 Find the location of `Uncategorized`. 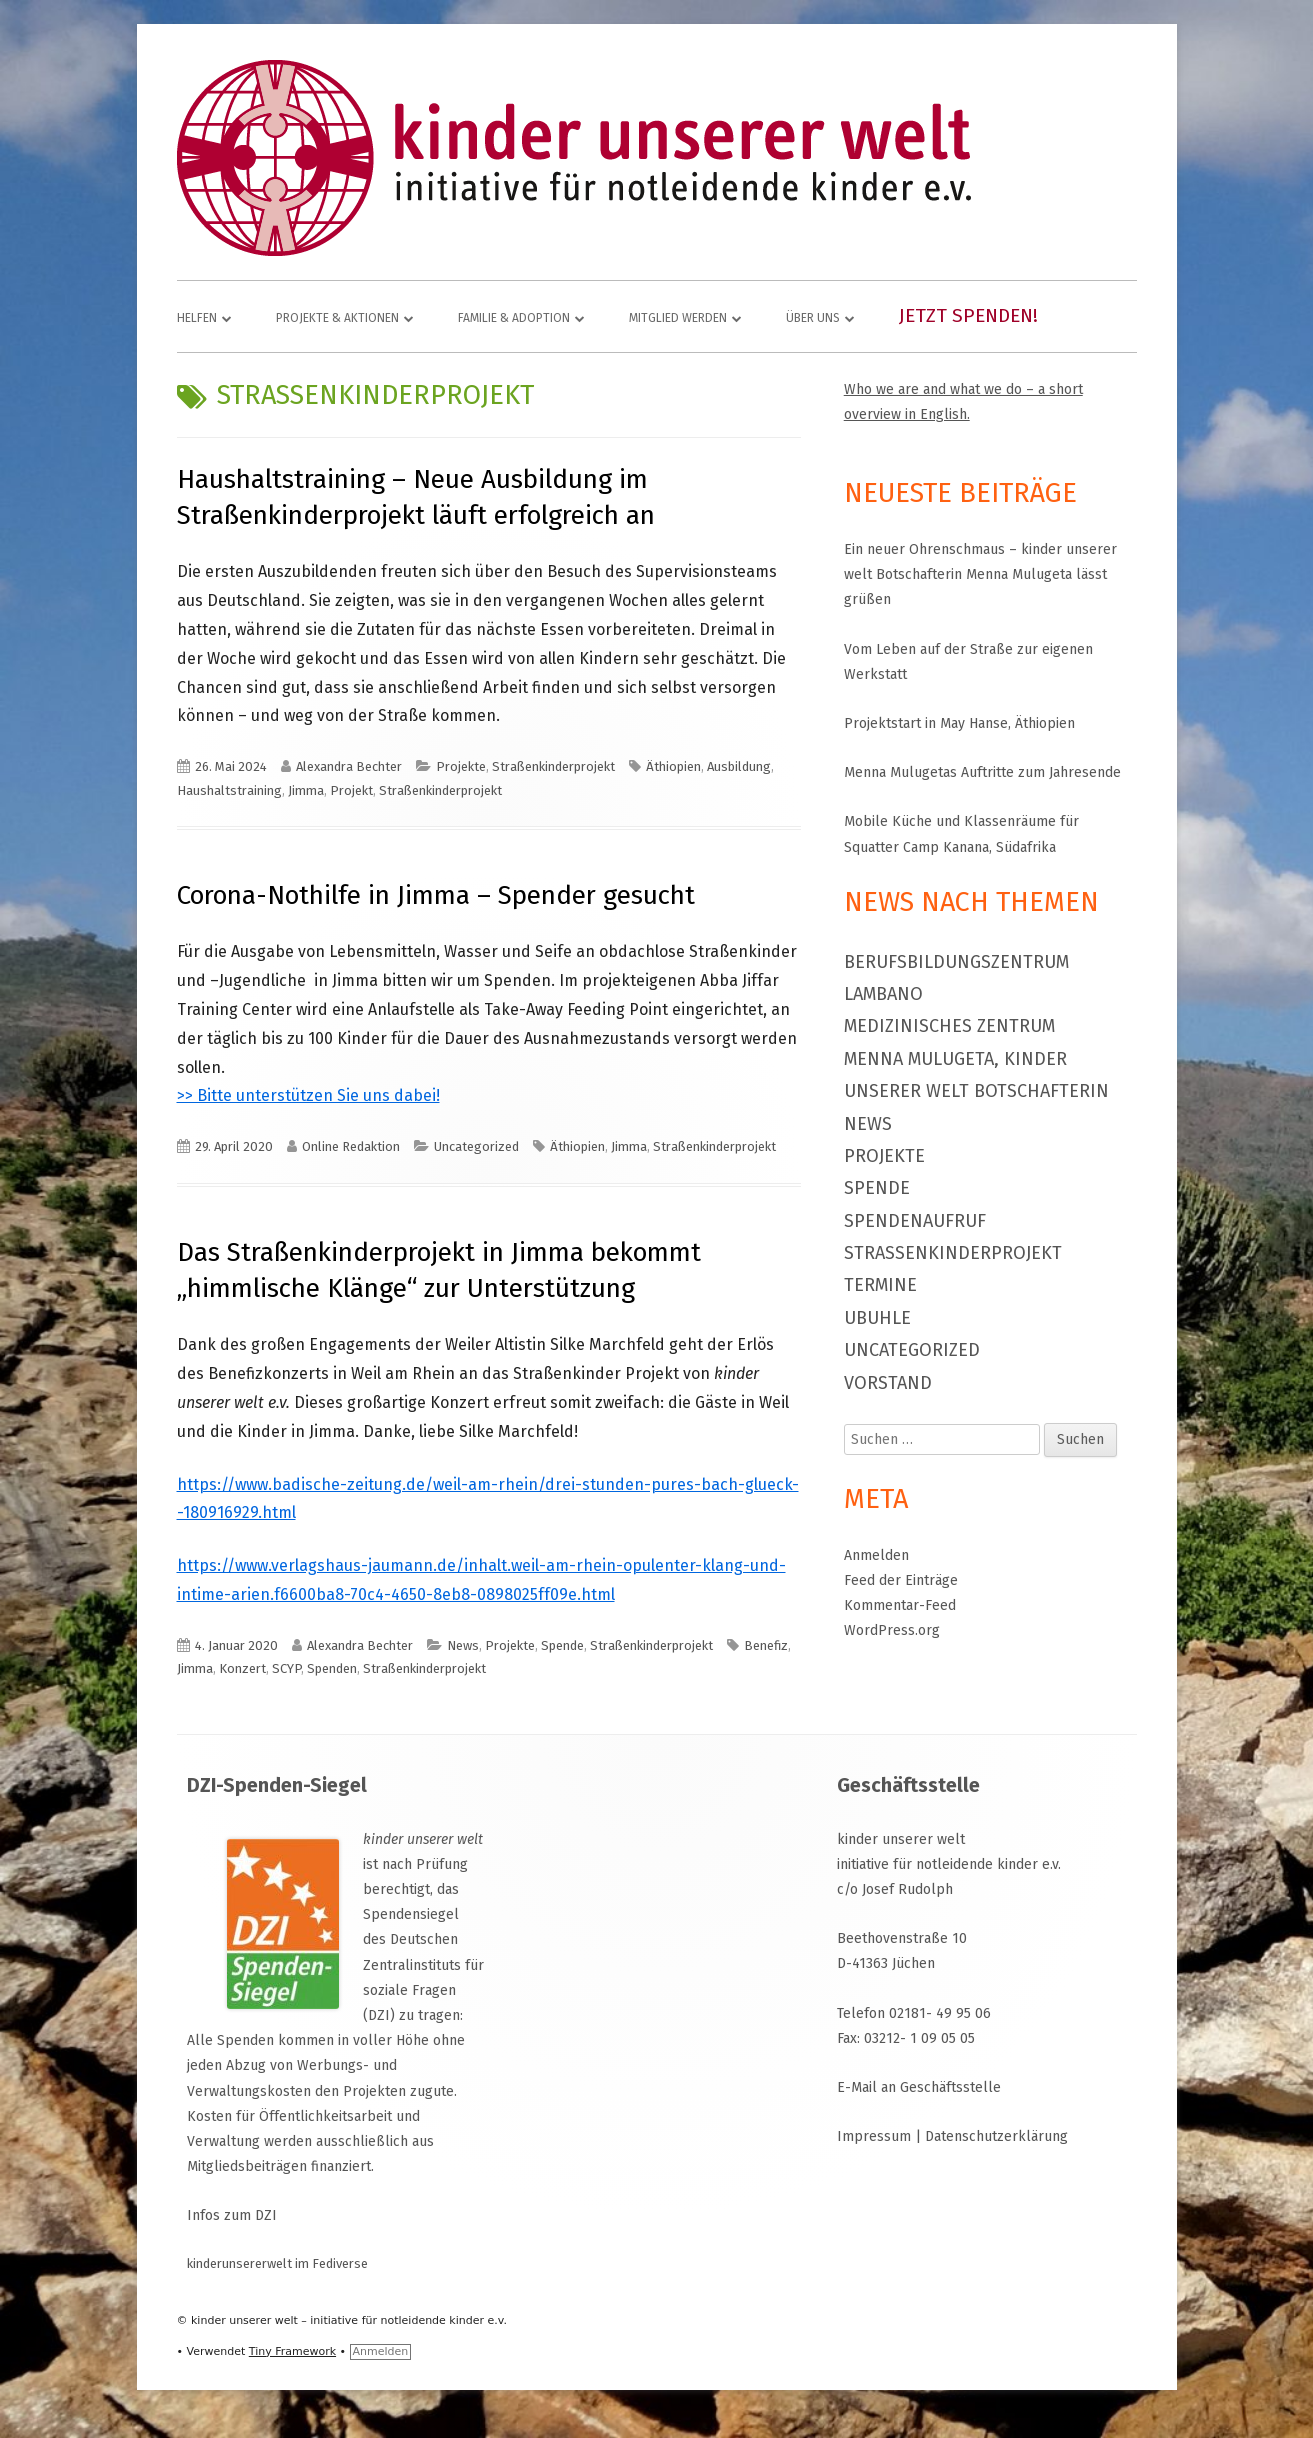

Uncategorized is located at coordinates (476, 1146).